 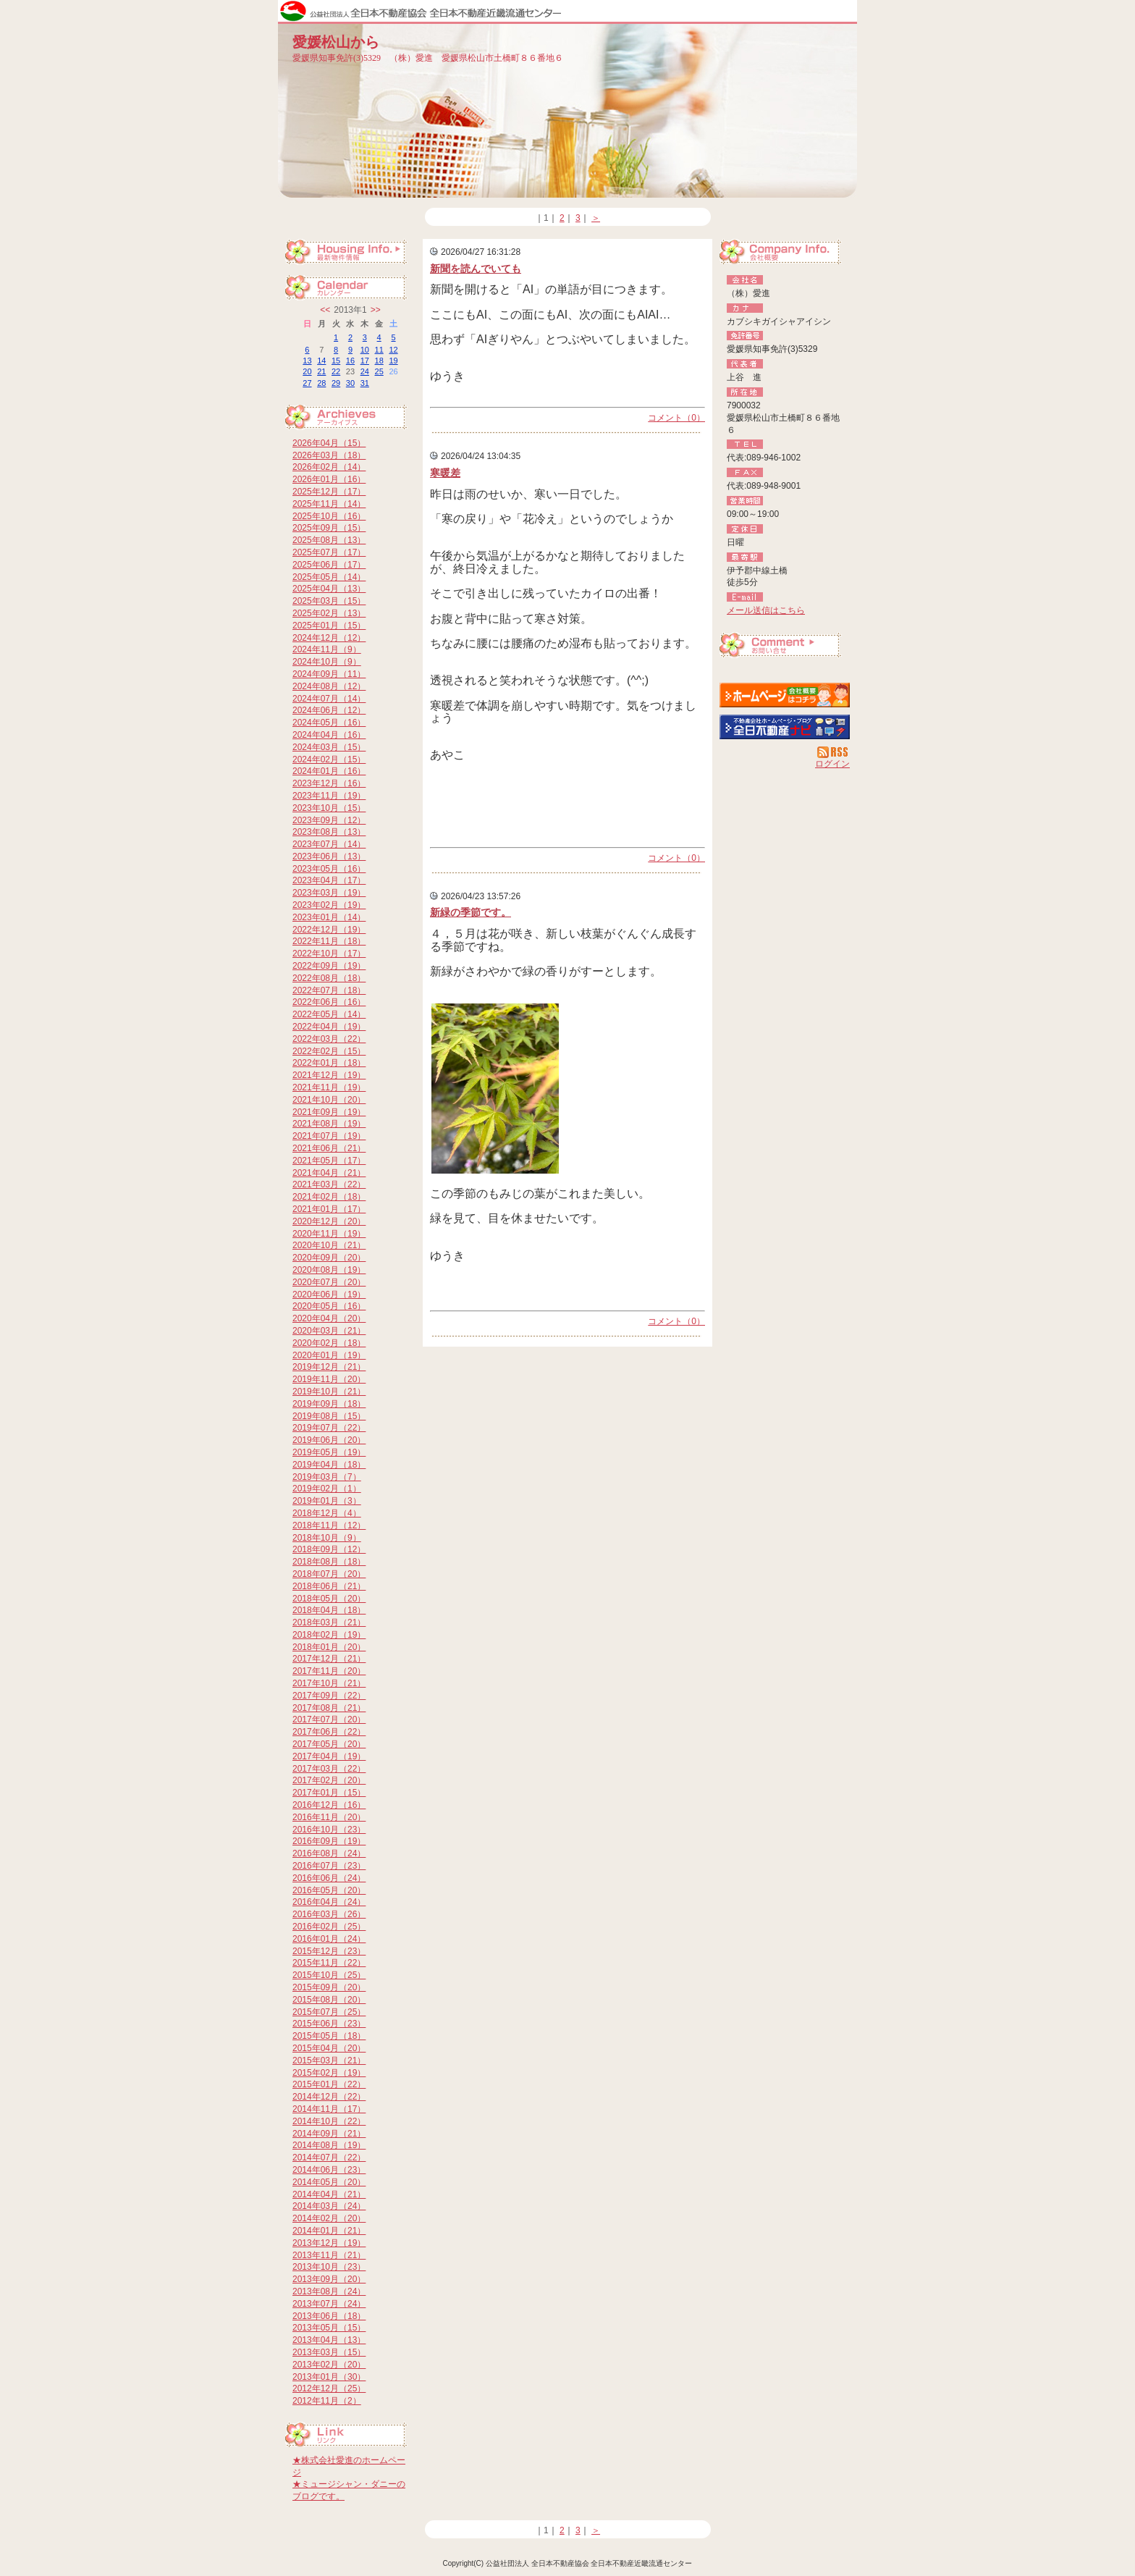 What do you see at coordinates (329, 1087) in the screenshot?
I see `2021年11月（19）` at bounding box center [329, 1087].